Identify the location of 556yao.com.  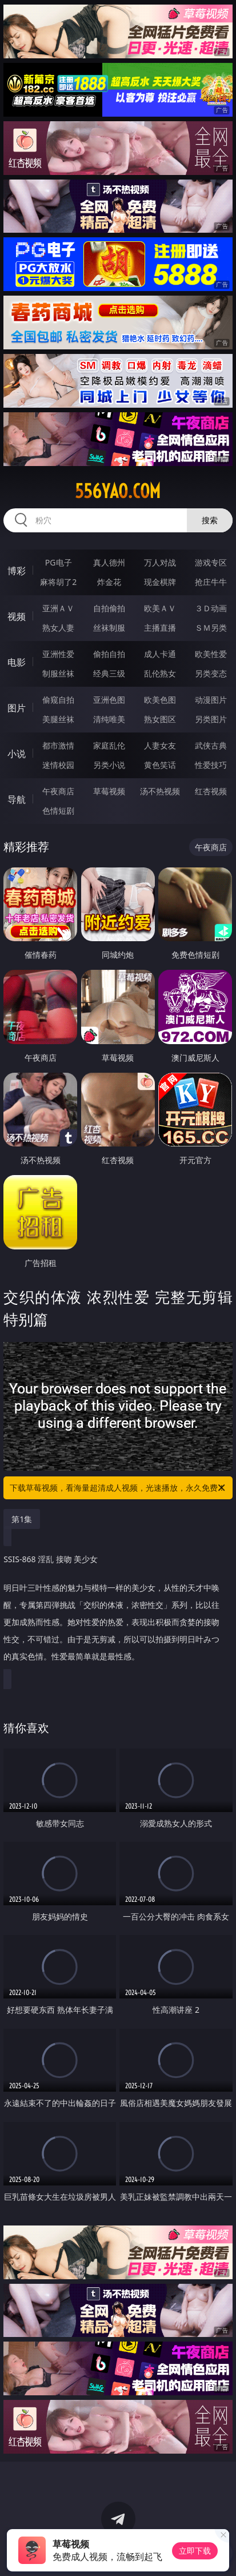
(118, 491).